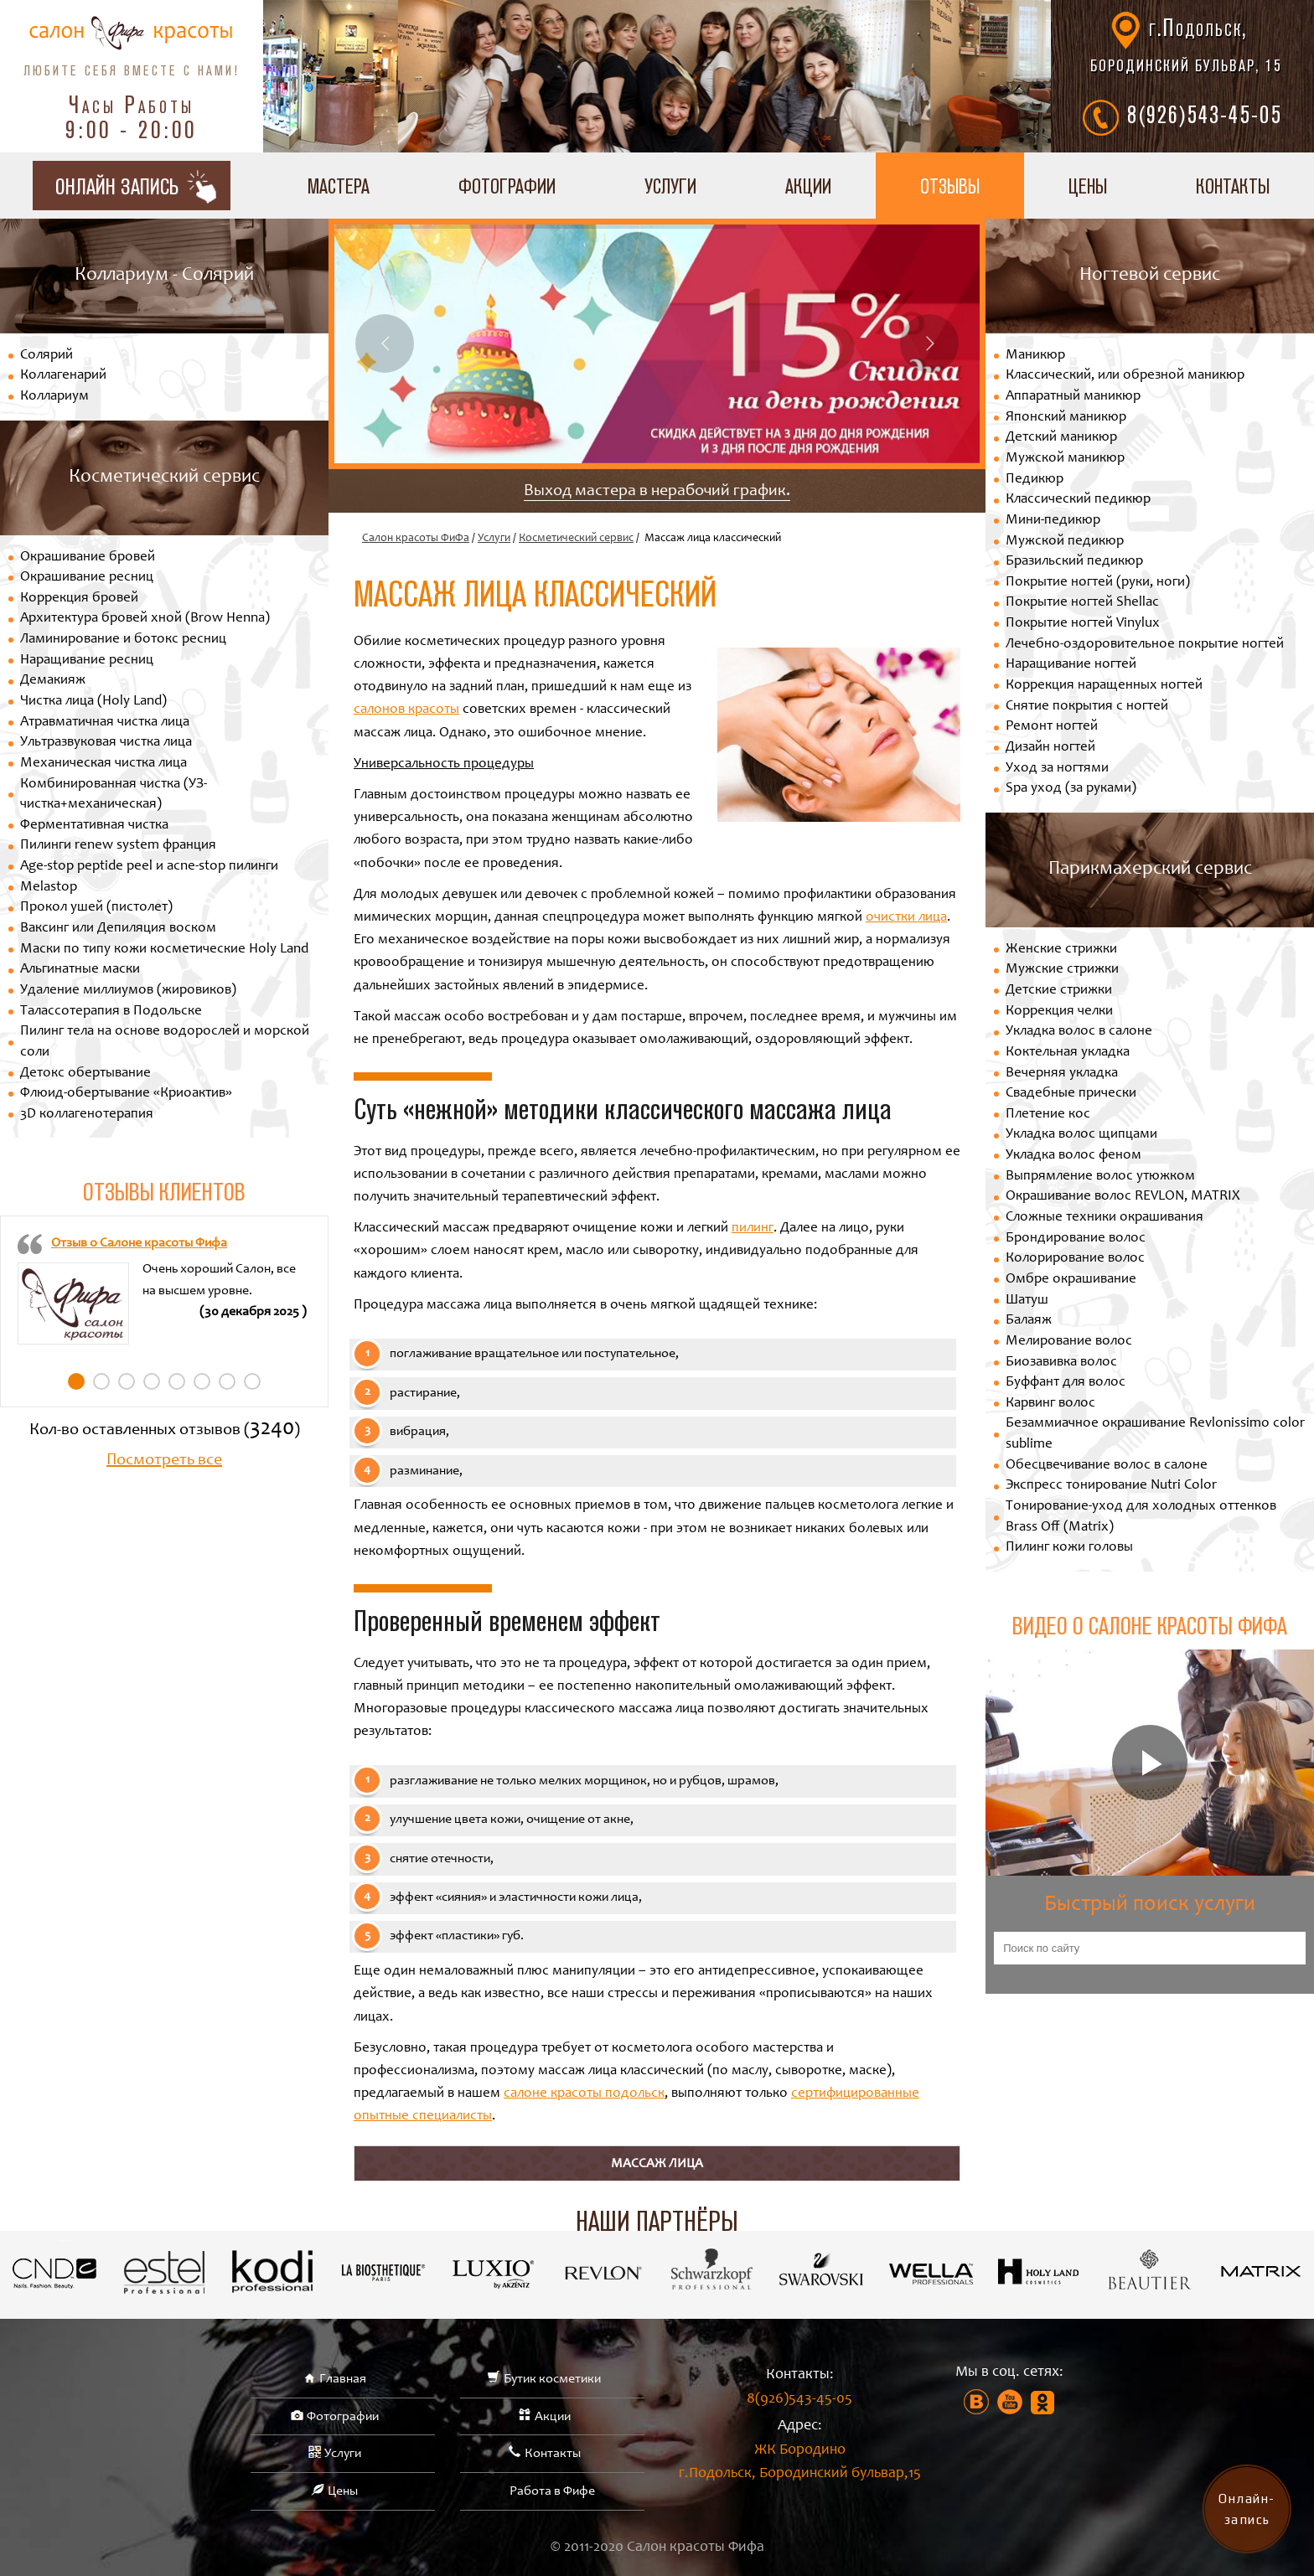 Image resolution: width=1314 pixels, height=2576 pixels. I want to click on Ламинирование и ботокс ресниц, so click(123, 639).